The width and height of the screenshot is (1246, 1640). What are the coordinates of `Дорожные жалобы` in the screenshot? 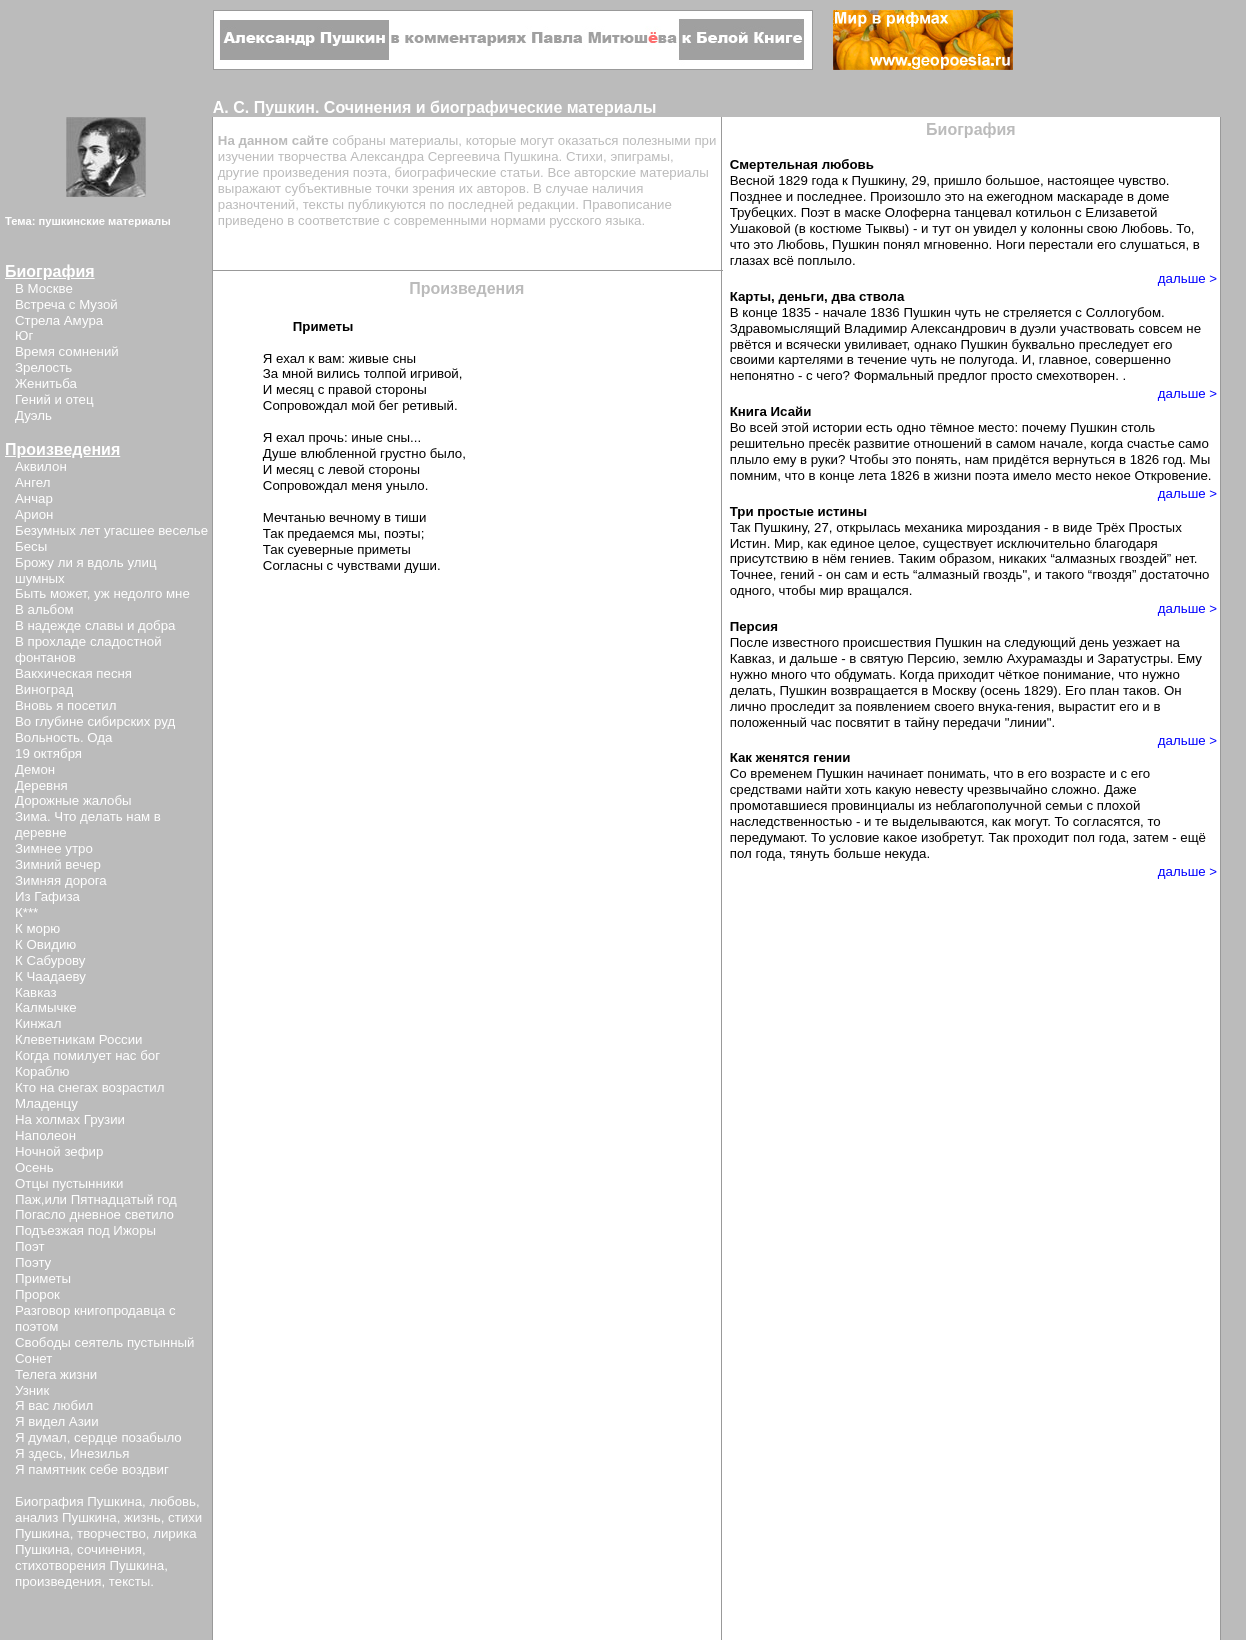 It's located at (73, 800).